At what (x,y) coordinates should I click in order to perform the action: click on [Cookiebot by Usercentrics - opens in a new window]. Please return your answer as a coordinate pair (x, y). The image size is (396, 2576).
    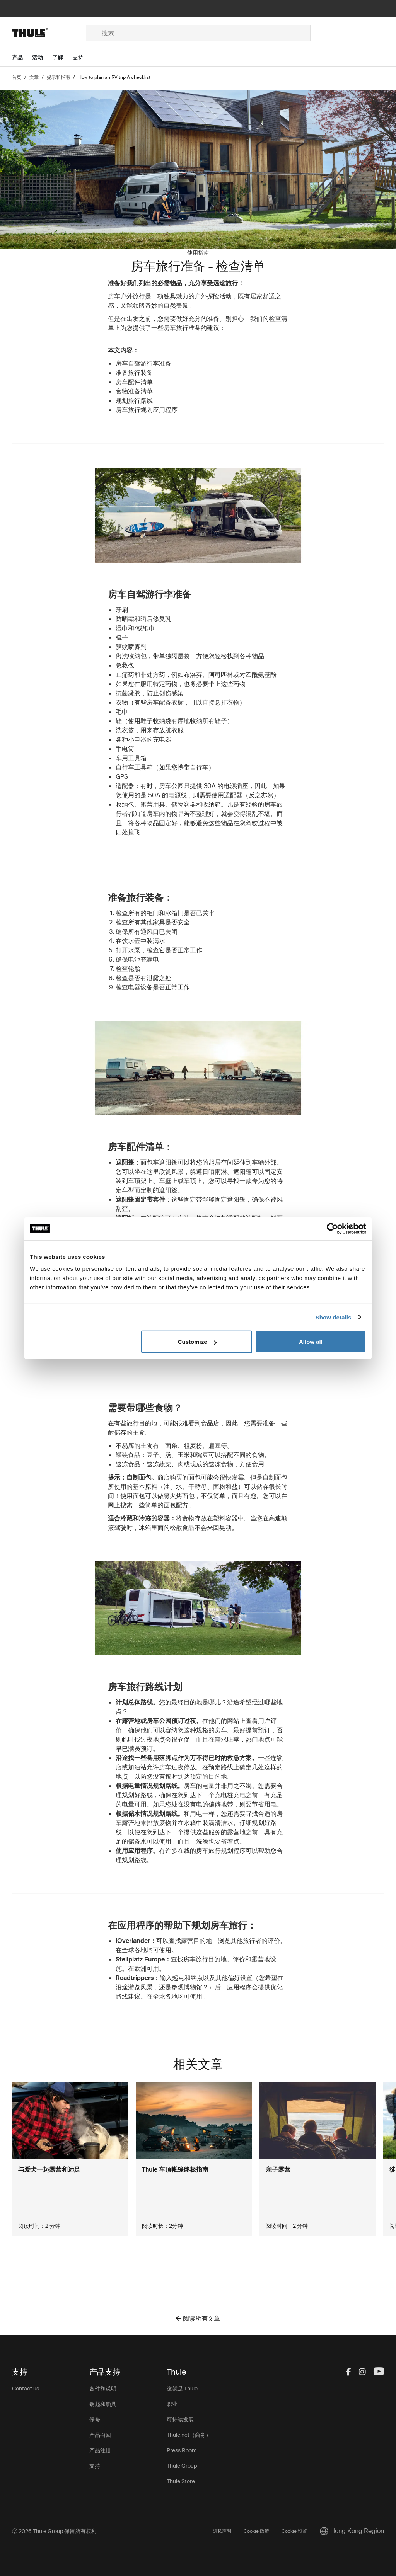
    Looking at the image, I should click on (332, 1228).